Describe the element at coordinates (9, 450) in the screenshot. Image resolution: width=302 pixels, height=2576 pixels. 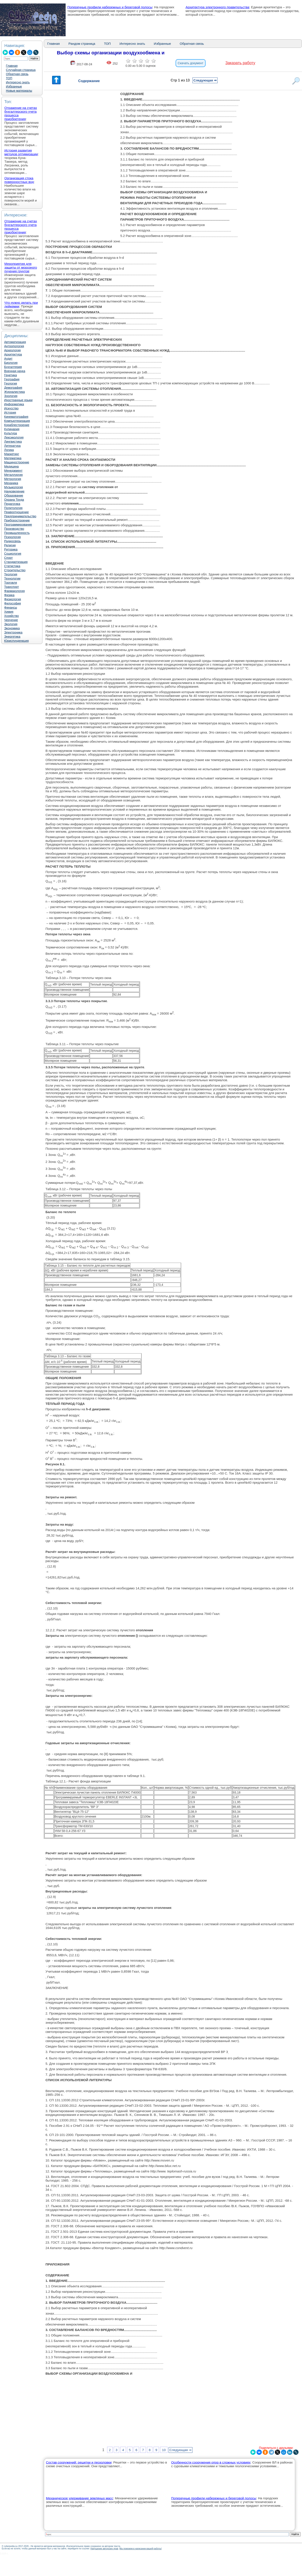
I see `Логика` at that location.